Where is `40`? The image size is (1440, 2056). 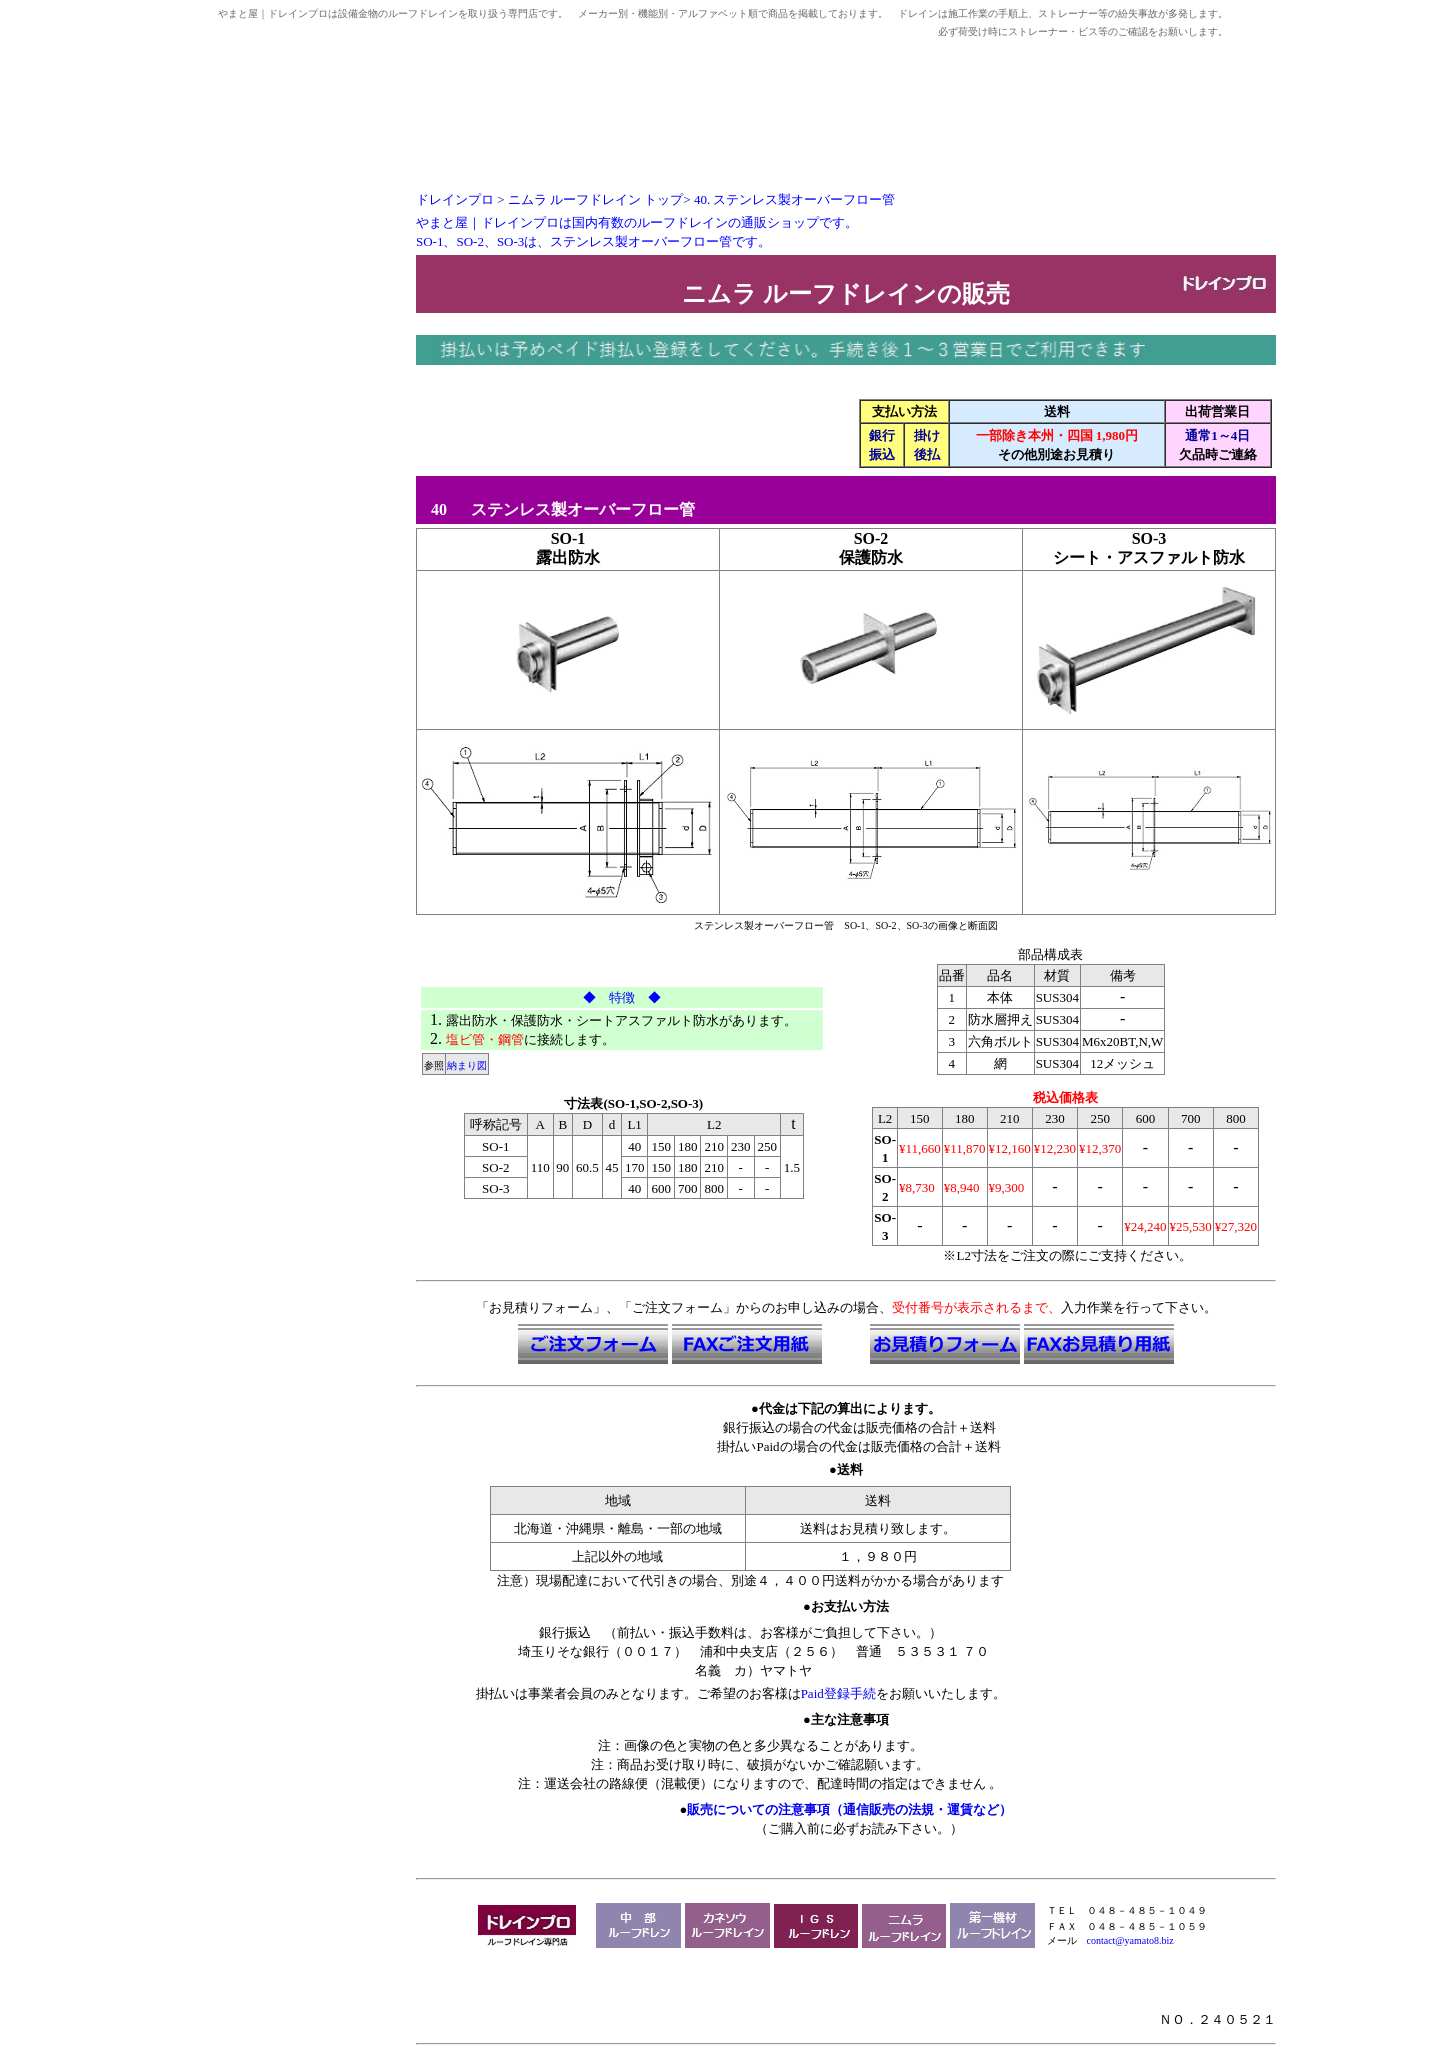
40 is located at coordinates (433, 509).